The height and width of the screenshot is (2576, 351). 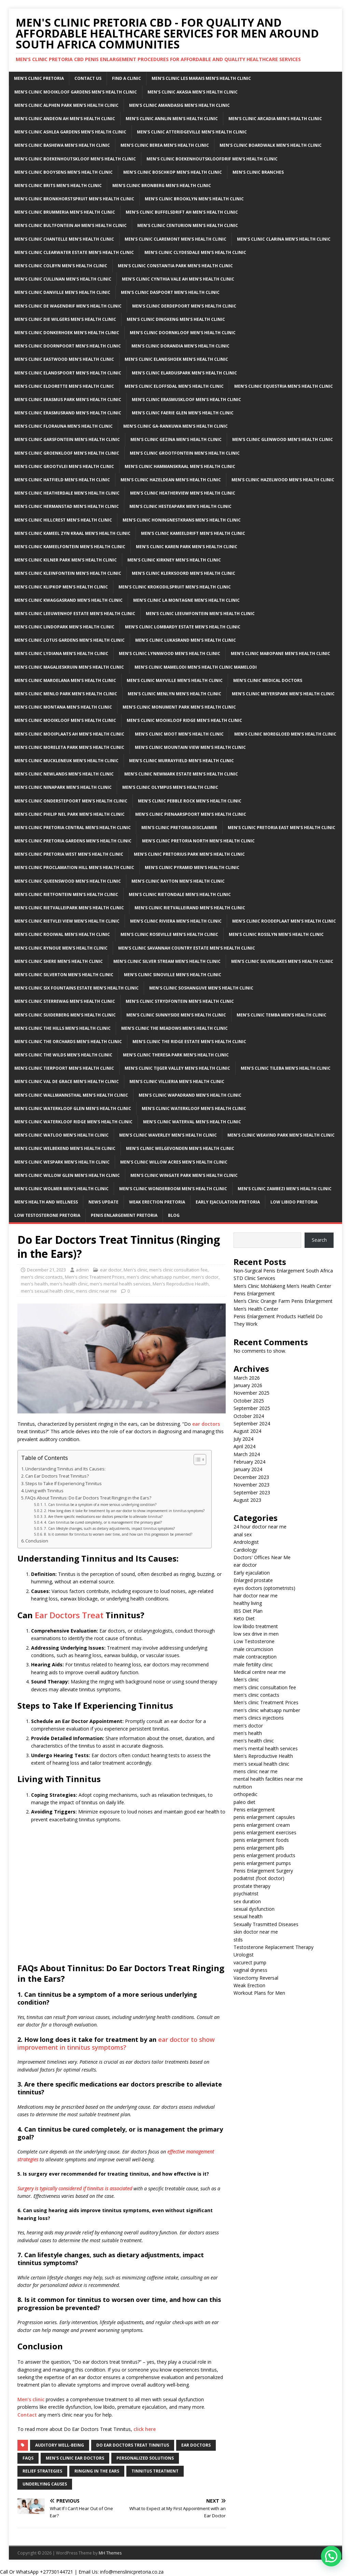 I want to click on Men's clinic Treatment Prices, so click(x=95, y=1277).